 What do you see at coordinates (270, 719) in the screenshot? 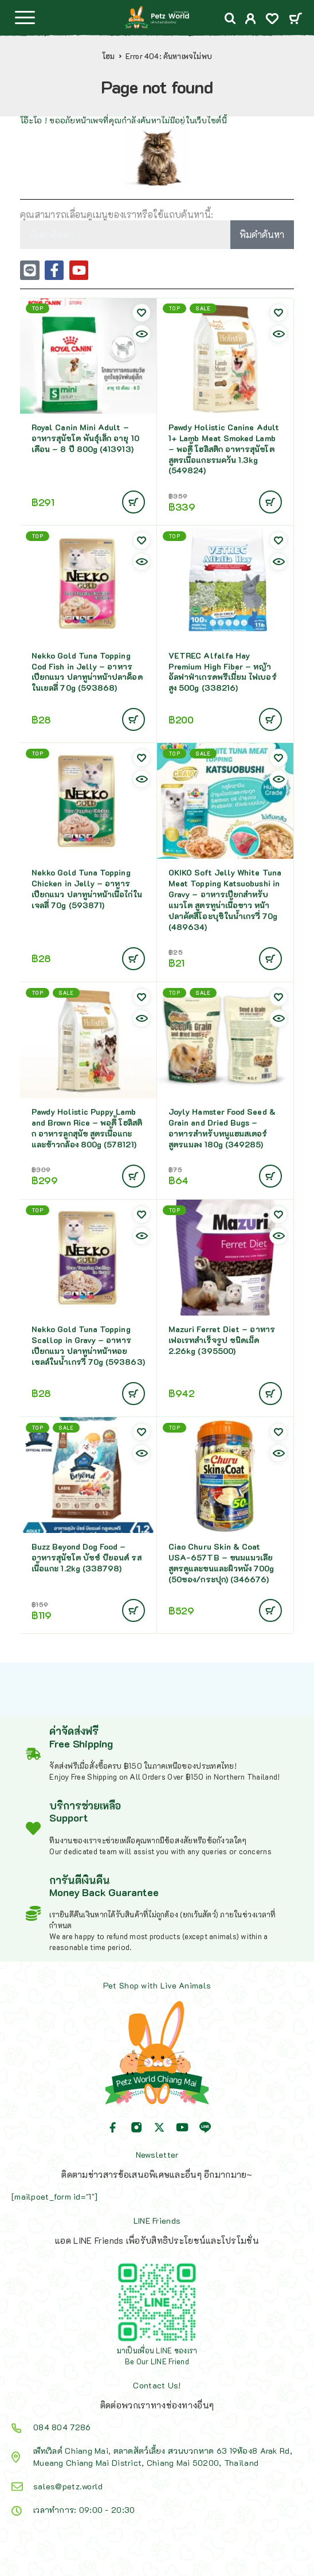
I see `[Add to cart: “VETREC Alfalfa Hay Premium High Fiber - หญ้าอัลฟาฟ่าเกรดพรีเมี่ยม ไฟเบอร์สูง 500g (338216)”]` at bounding box center [270, 719].